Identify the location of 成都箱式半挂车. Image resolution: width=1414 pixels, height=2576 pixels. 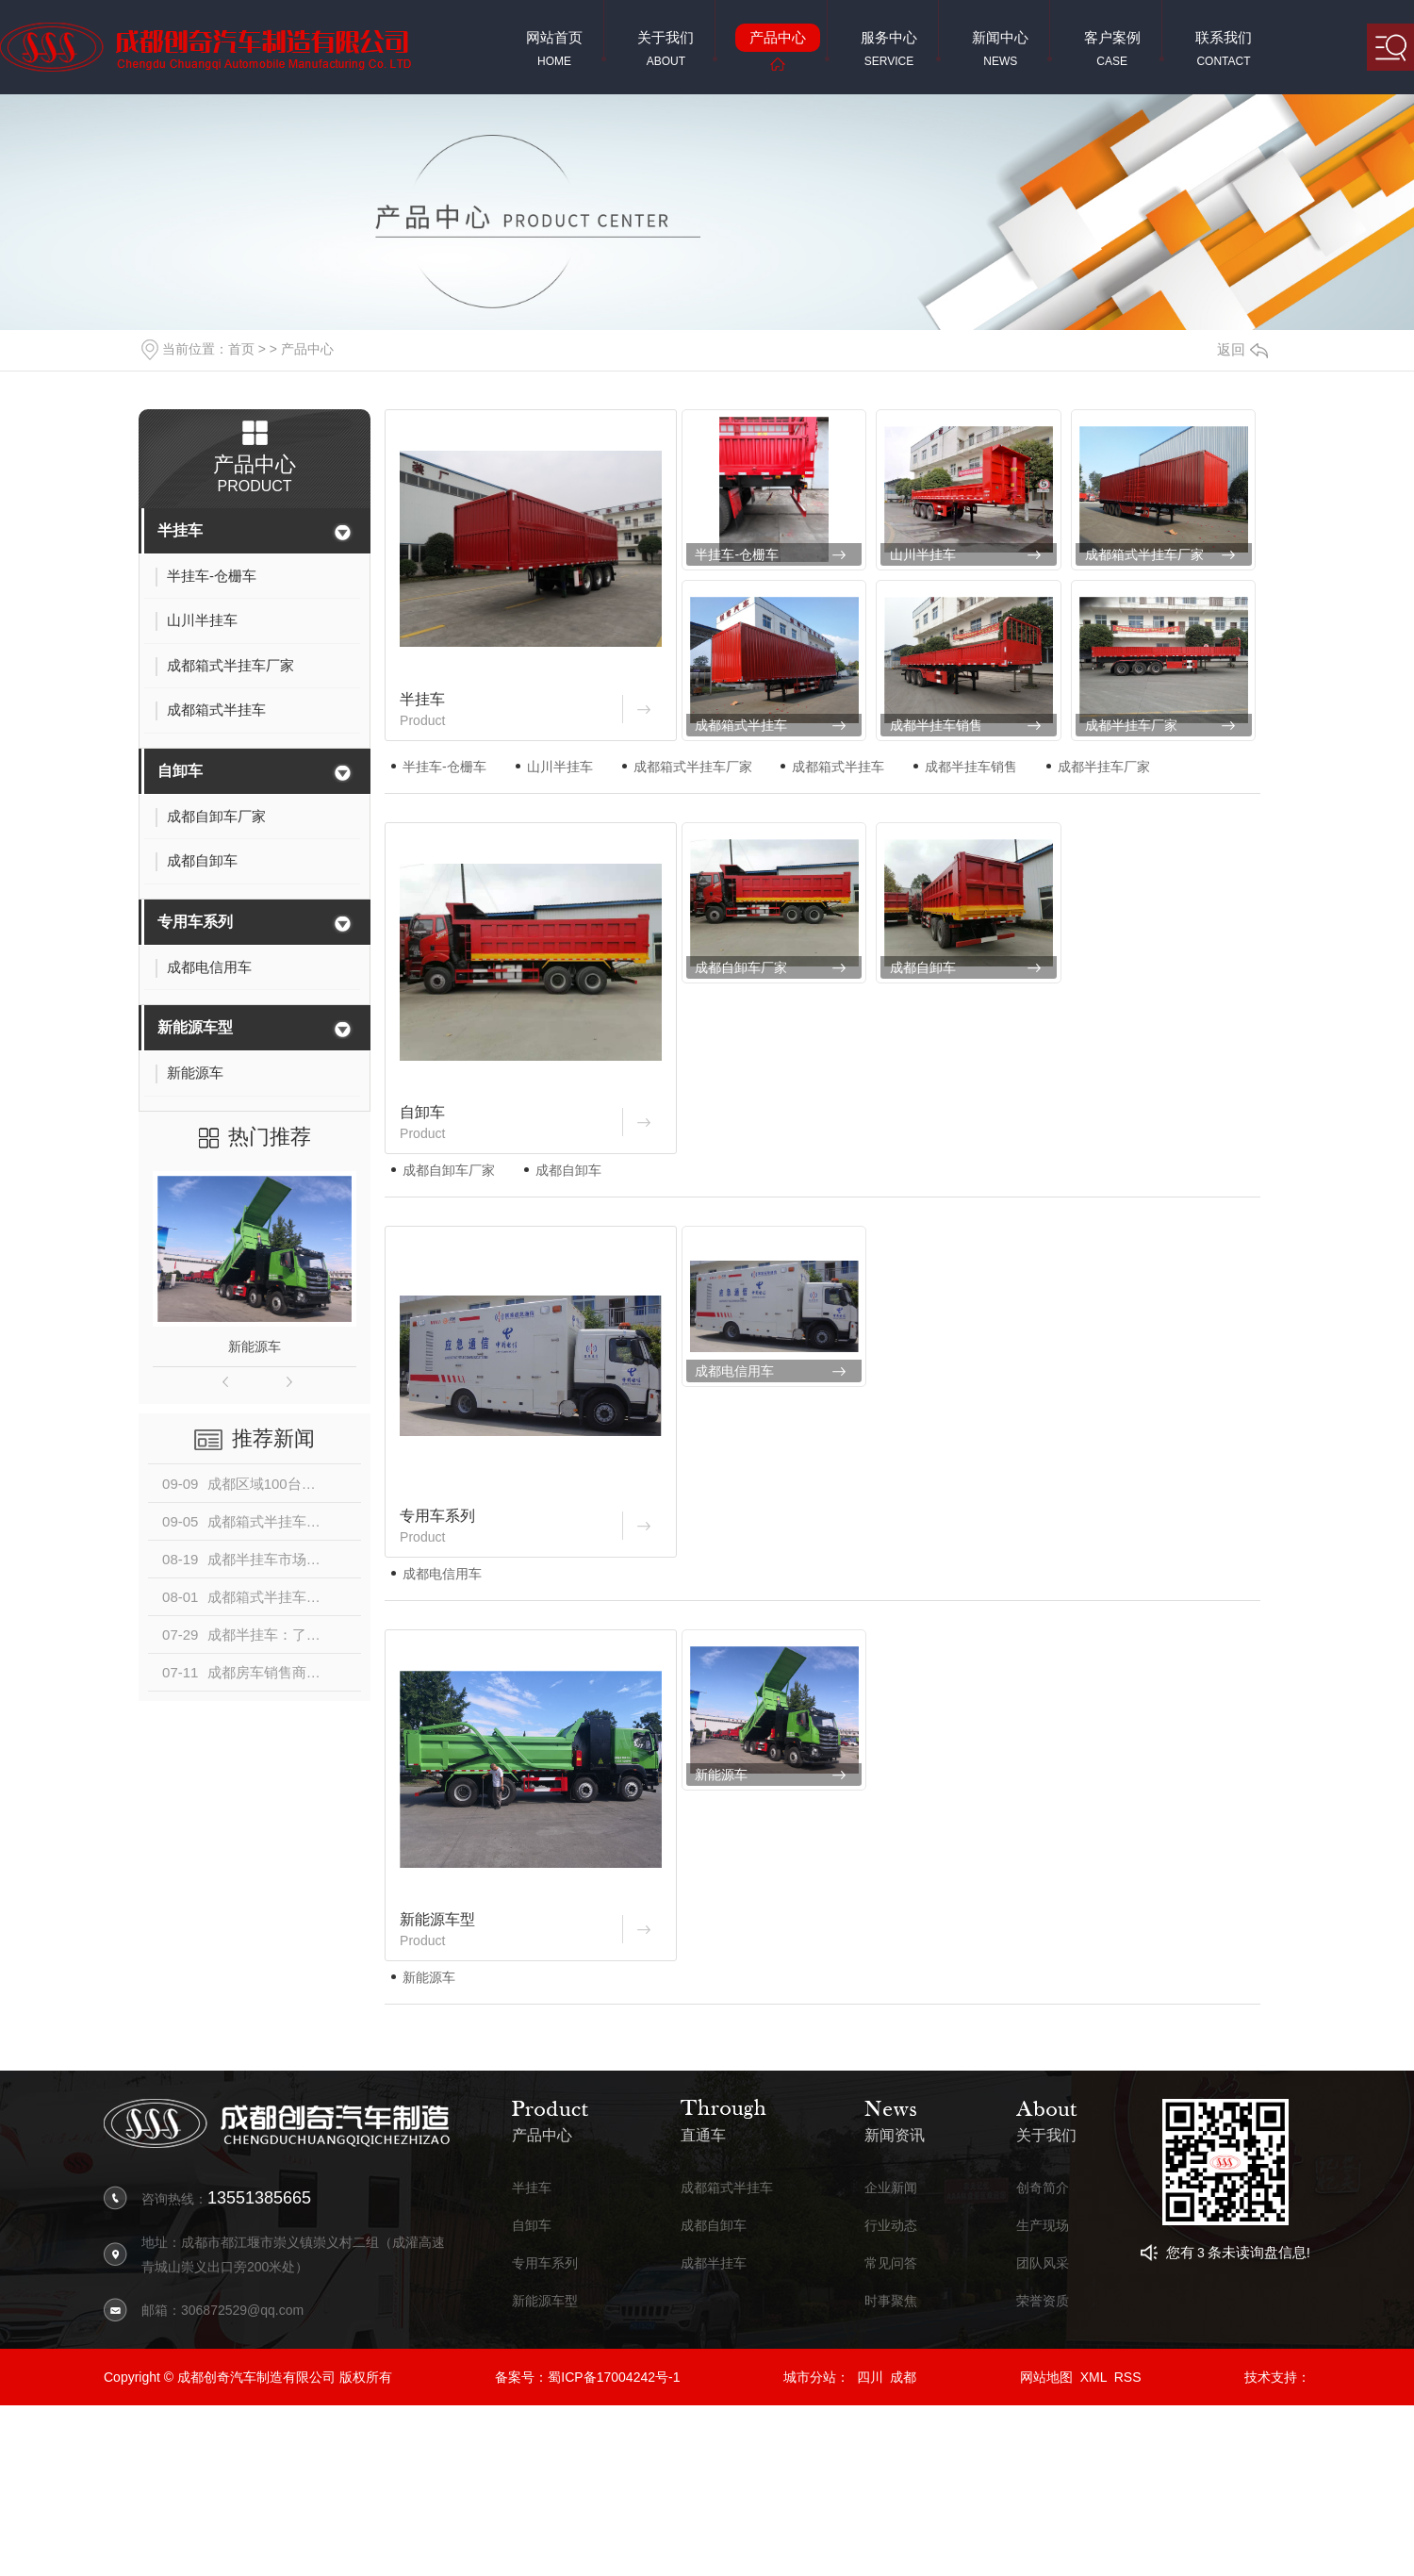
(741, 725).